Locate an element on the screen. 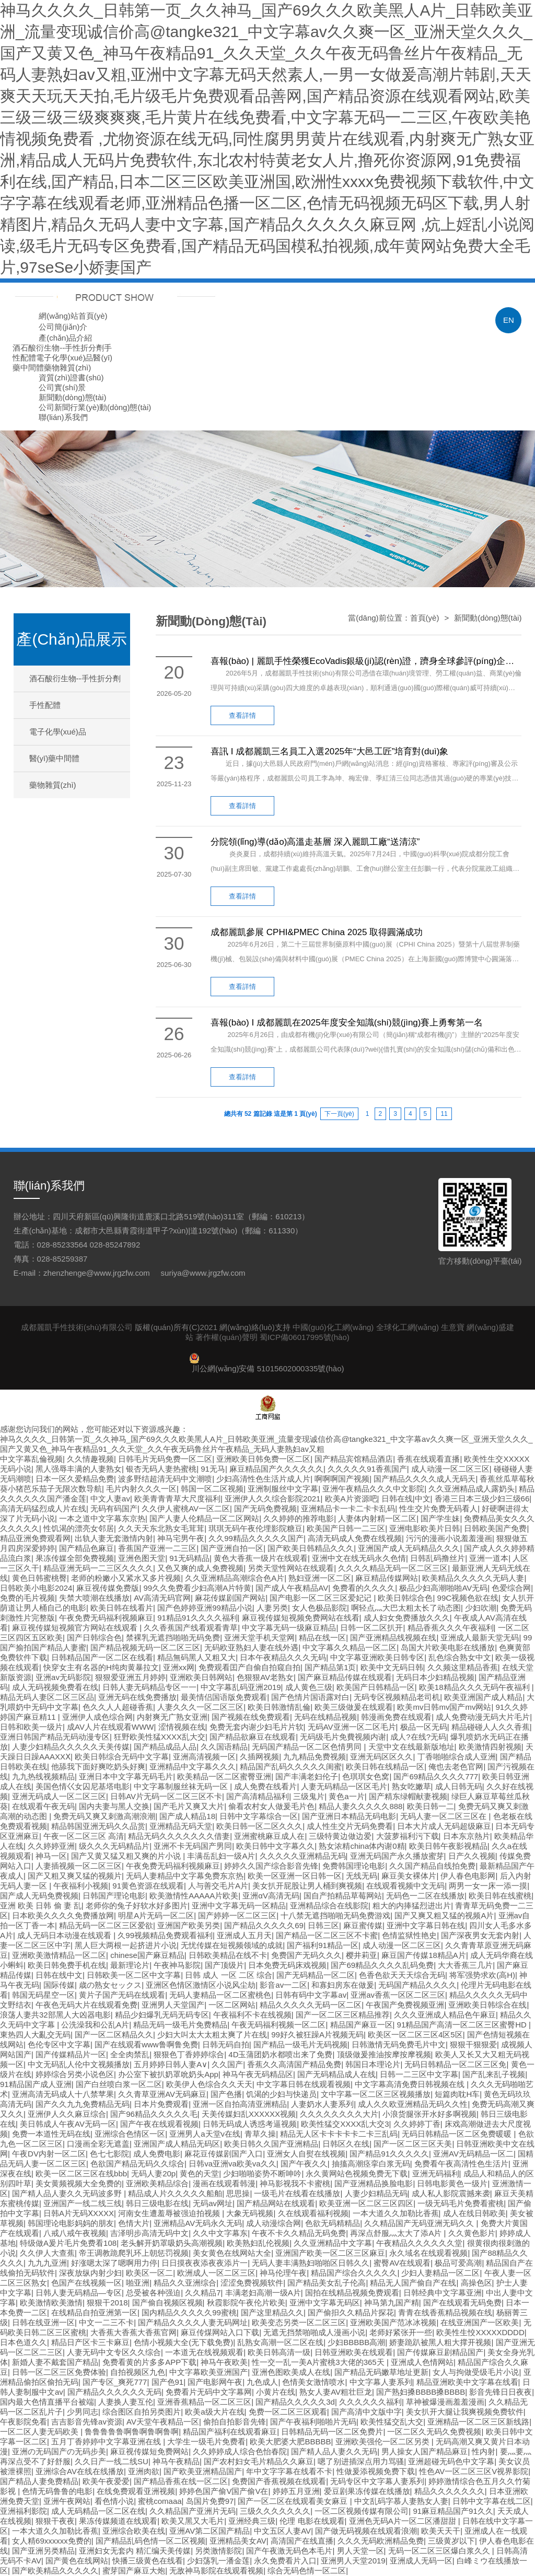 Image resolution: width=535 pixels, height=2576 pixels. 老师你的兔子好软水好多图片 is located at coordinates (137, 1905).